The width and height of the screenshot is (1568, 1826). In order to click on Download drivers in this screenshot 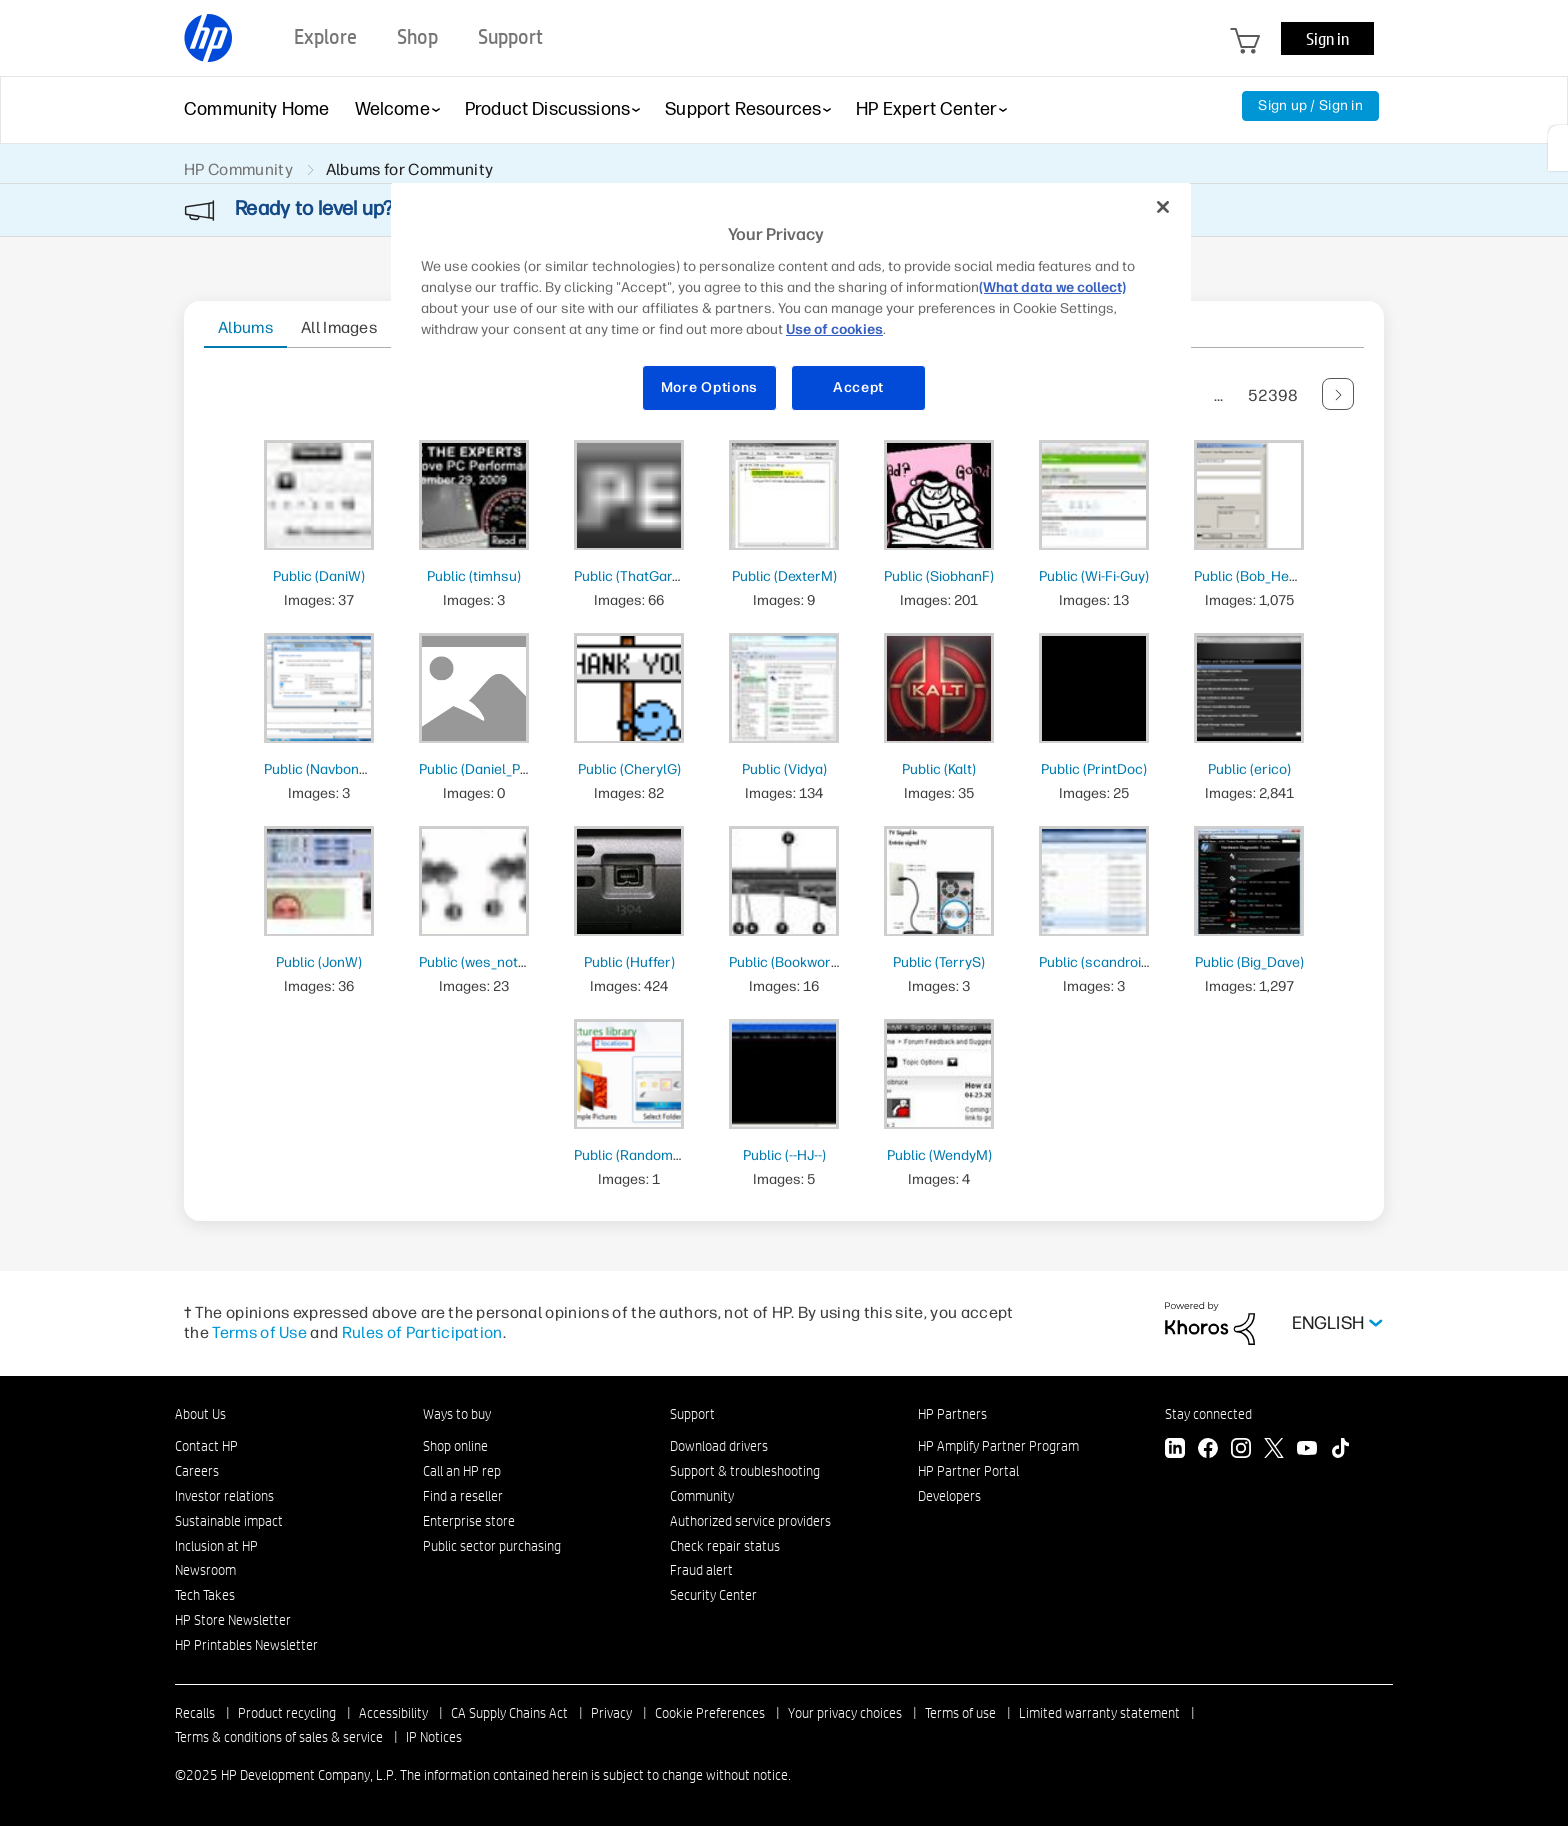, I will do `click(719, 1446)`.